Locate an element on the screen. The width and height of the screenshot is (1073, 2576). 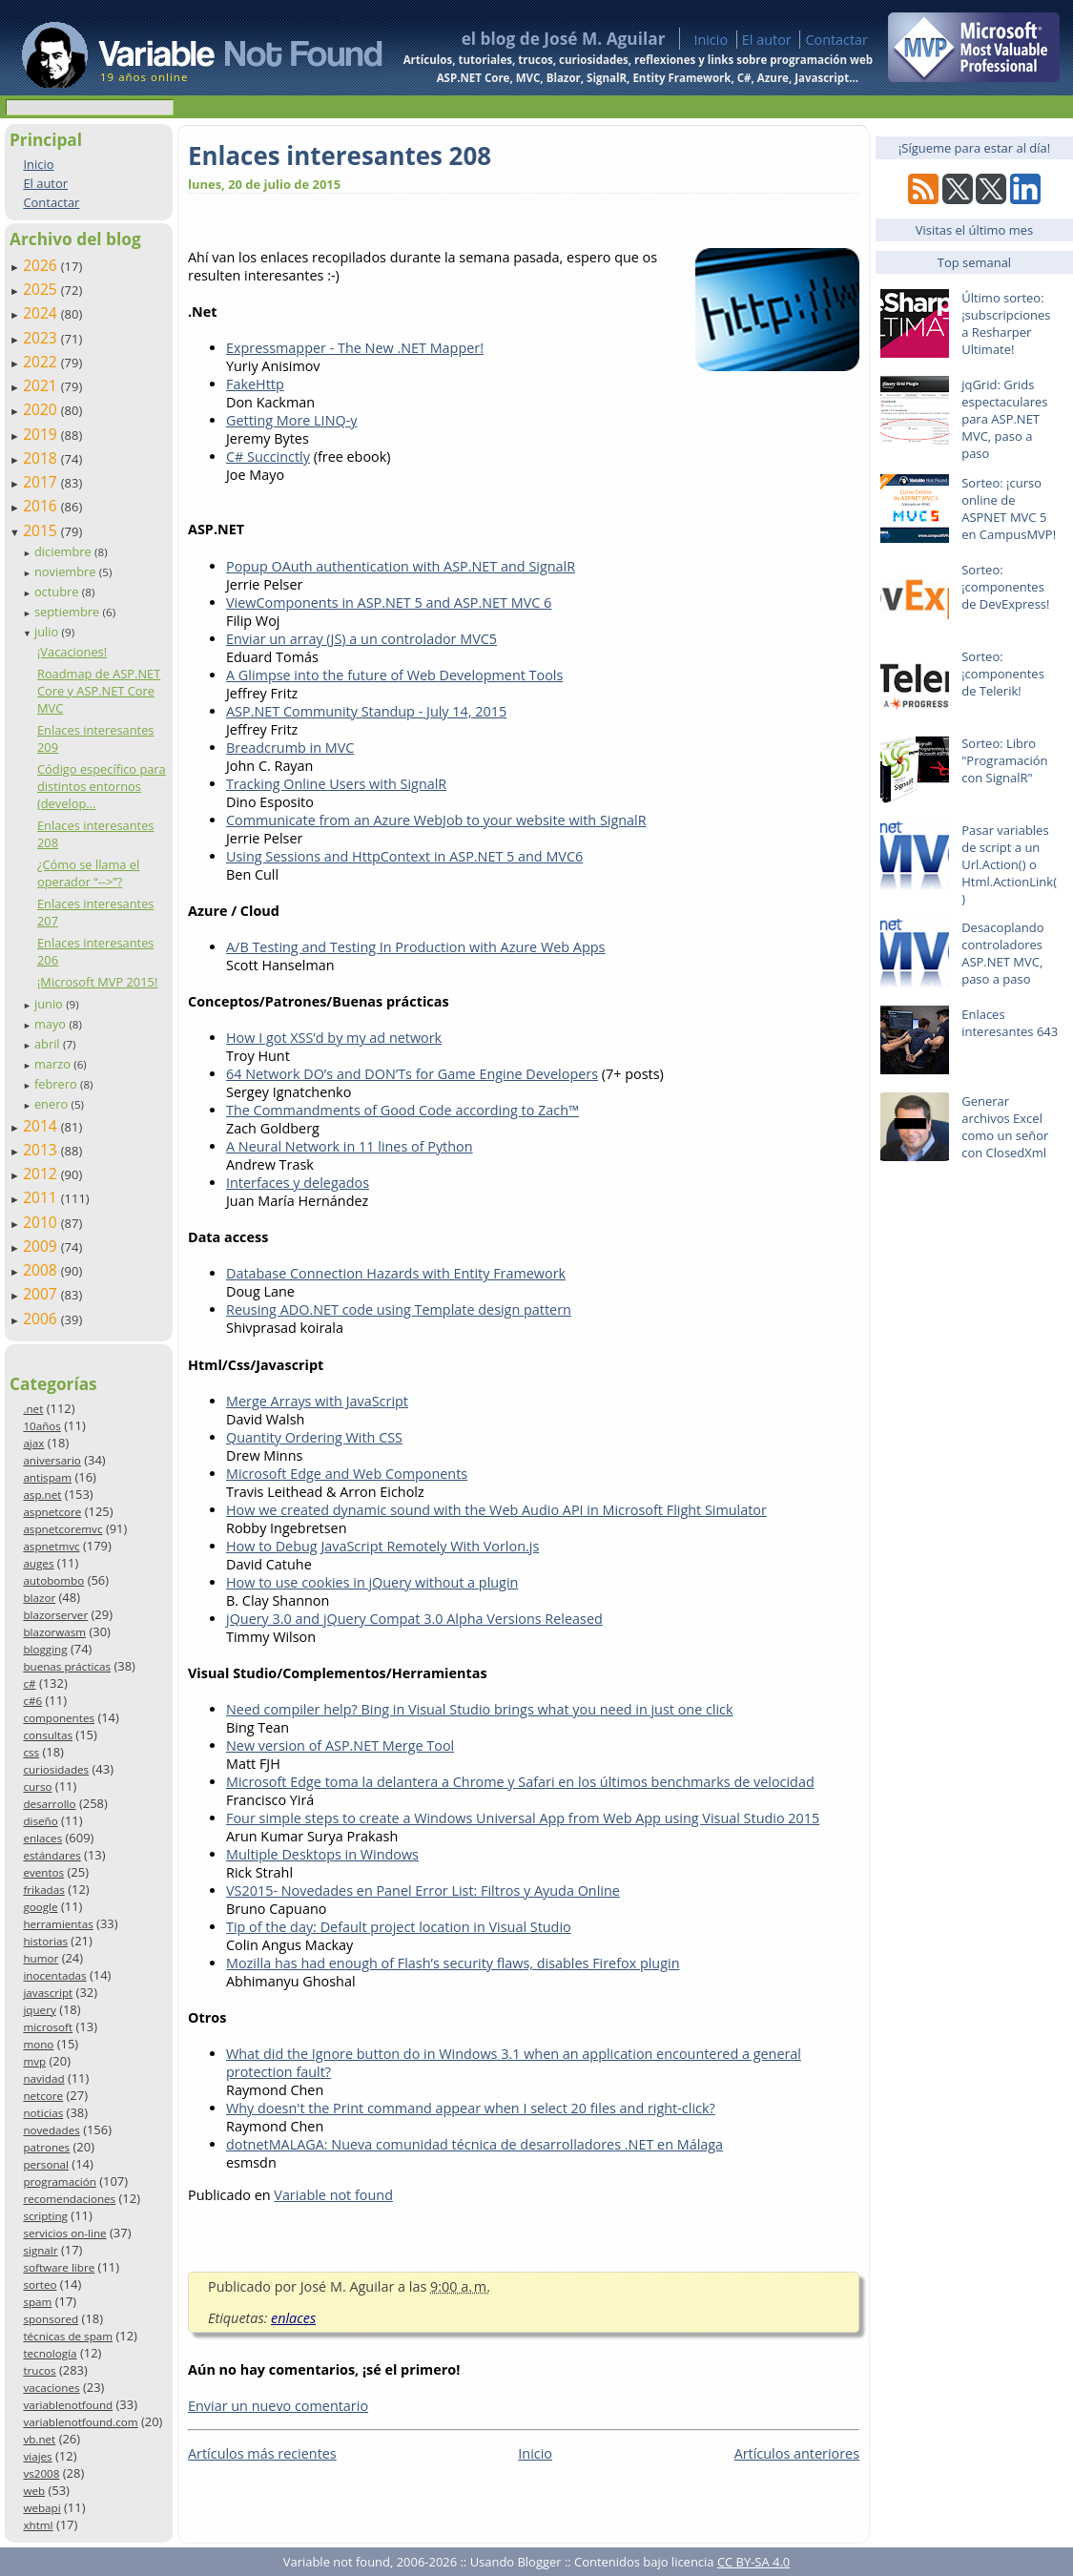
spam is located at coordinates (37, 2302).